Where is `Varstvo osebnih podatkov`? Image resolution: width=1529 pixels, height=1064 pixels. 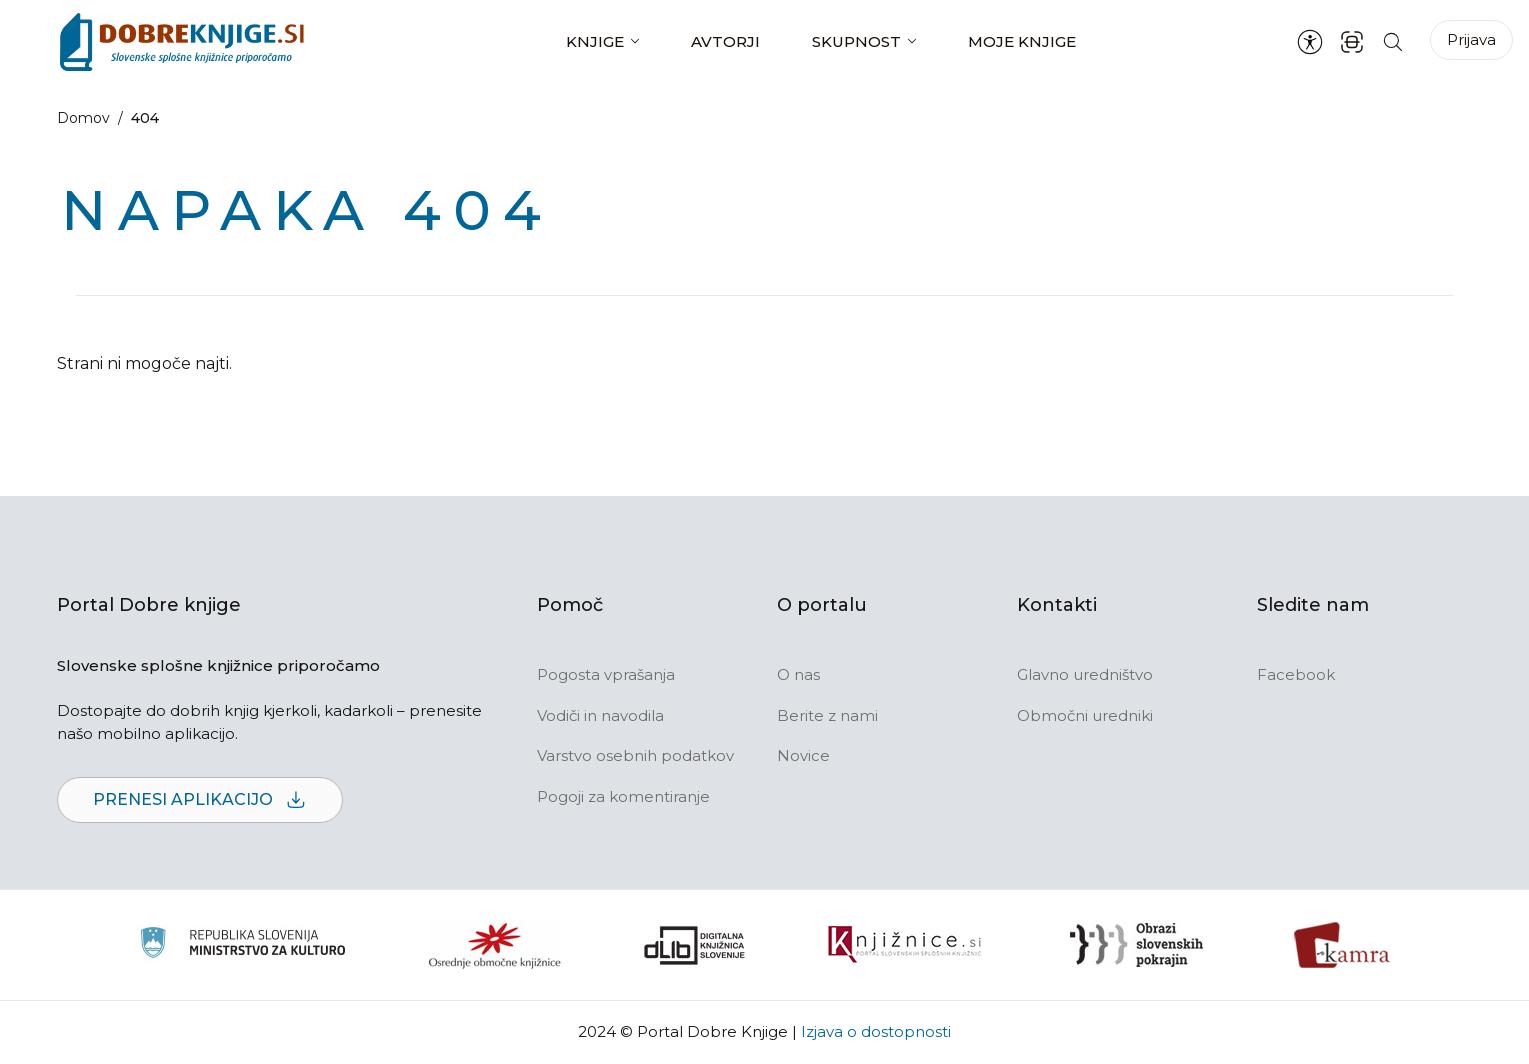 Varstvo osebnih podatkov is located at coordinates (635, 755).